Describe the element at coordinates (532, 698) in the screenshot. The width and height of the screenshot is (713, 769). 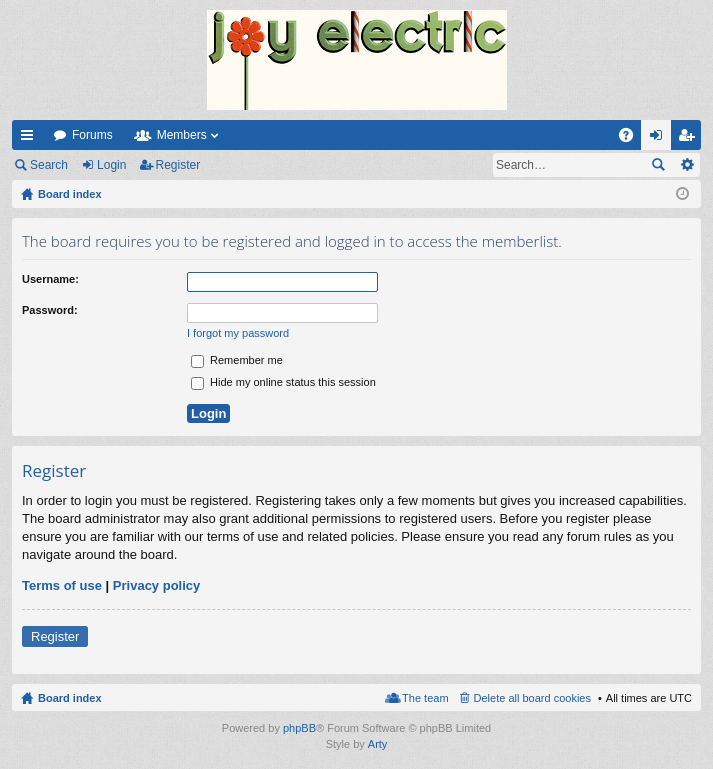
I see `Delete all board cookies [menuitem]` at that location.